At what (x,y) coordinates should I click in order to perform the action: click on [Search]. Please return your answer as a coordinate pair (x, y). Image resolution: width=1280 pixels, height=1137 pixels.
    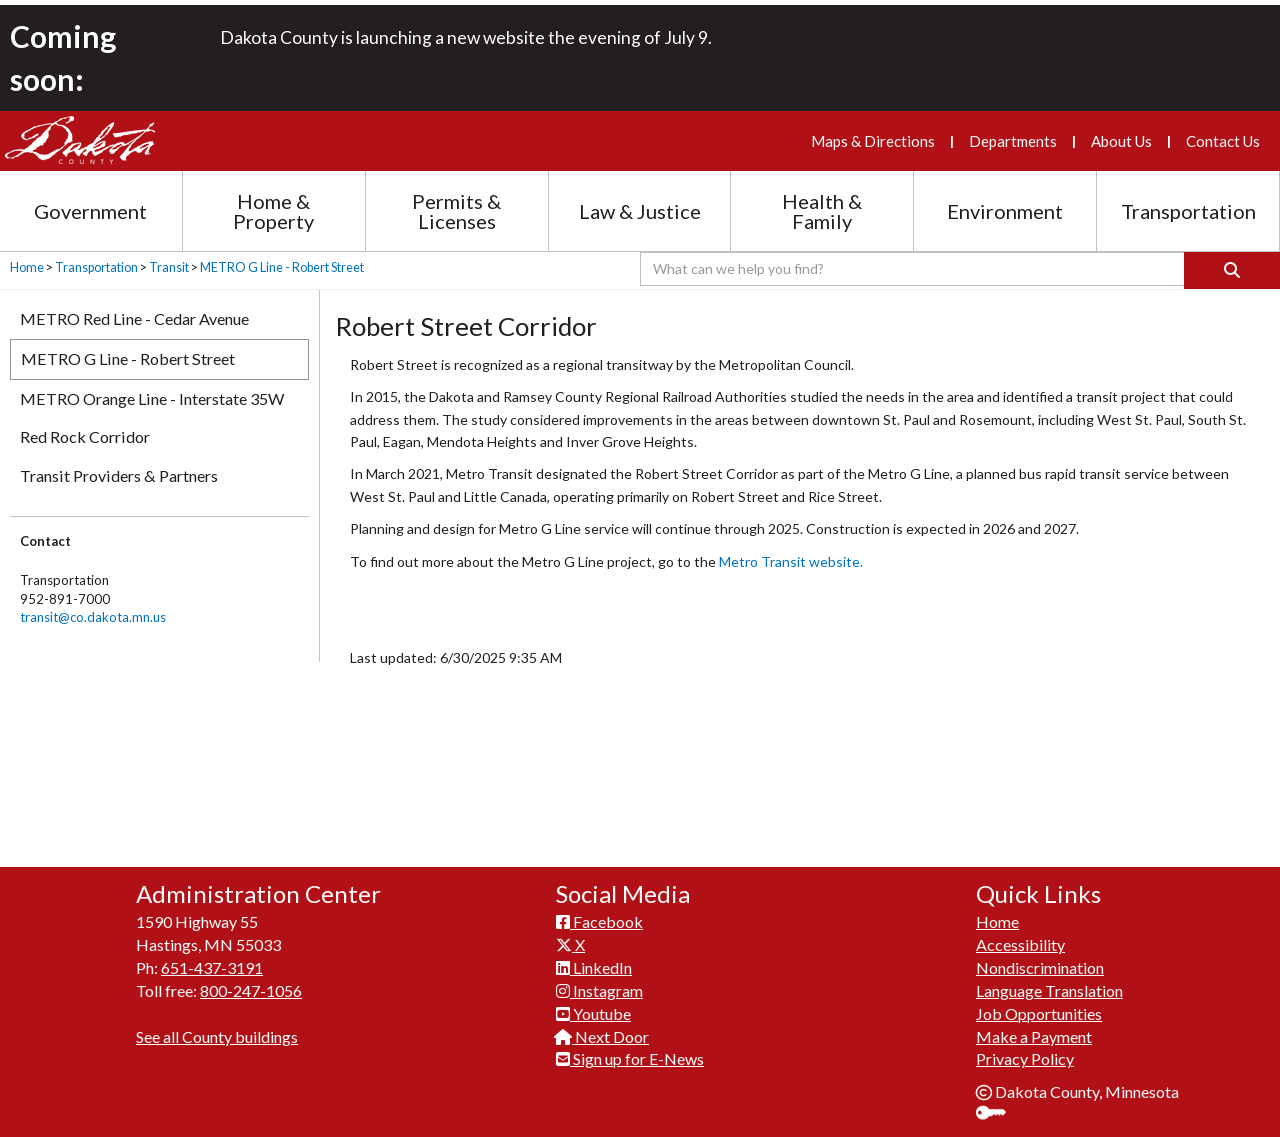
    Looking at the image, I should click on (1232, 270).